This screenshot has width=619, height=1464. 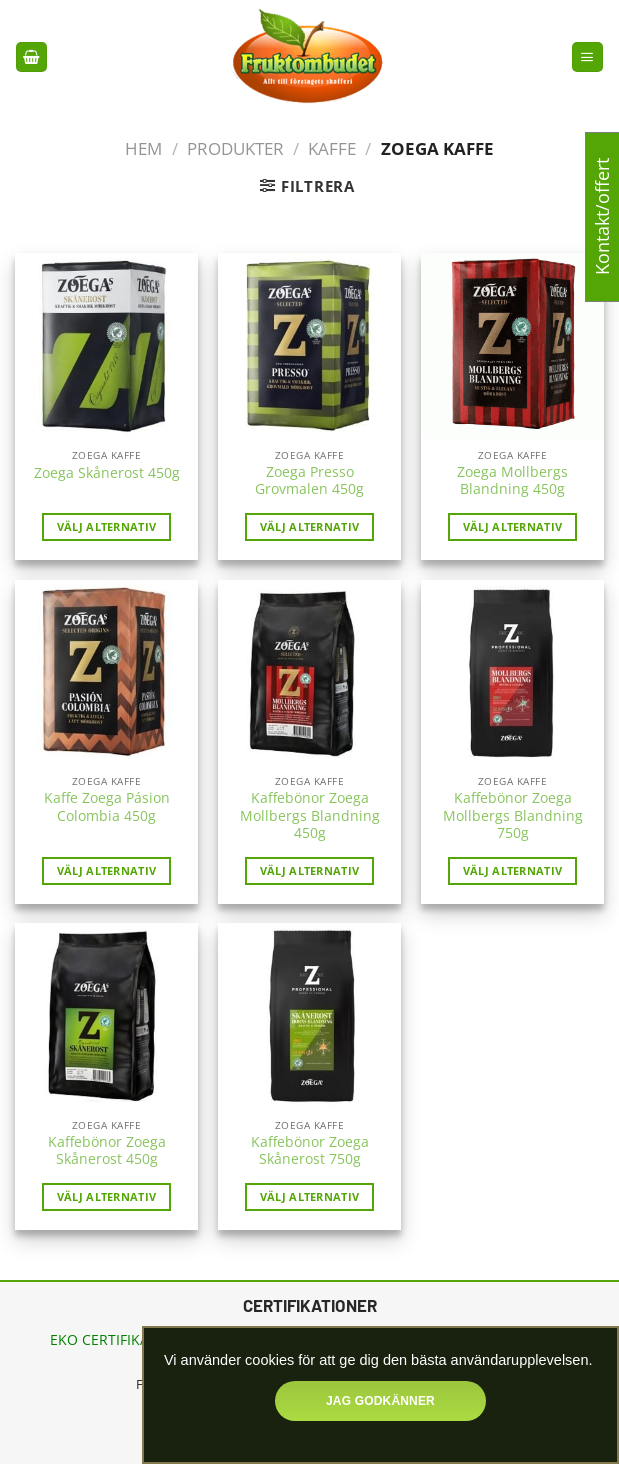 What do you see at coordinates (332, 148) in the screenshot?
I see `Kaffe` at bounding box center [332, 148].